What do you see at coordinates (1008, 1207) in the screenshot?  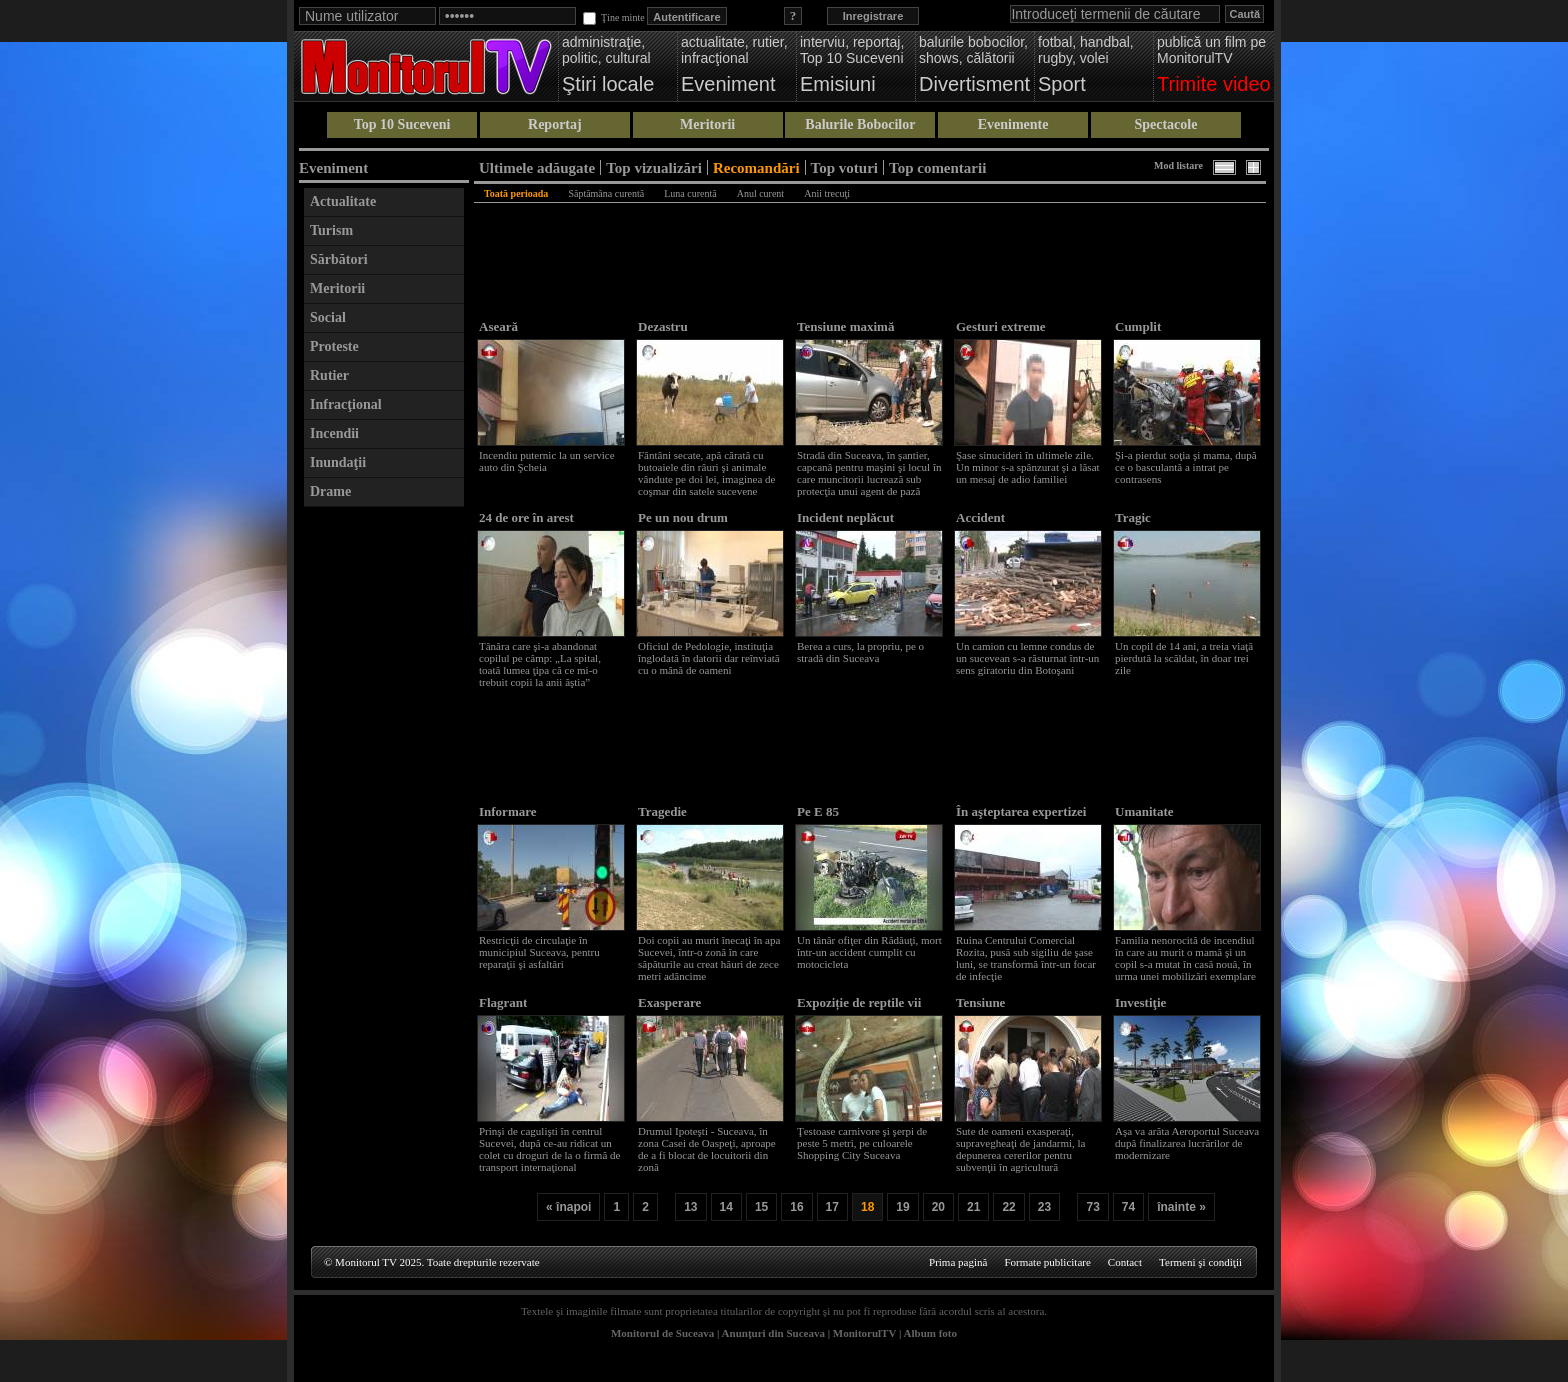 I see `22` at bounding box center [1008, 1207].